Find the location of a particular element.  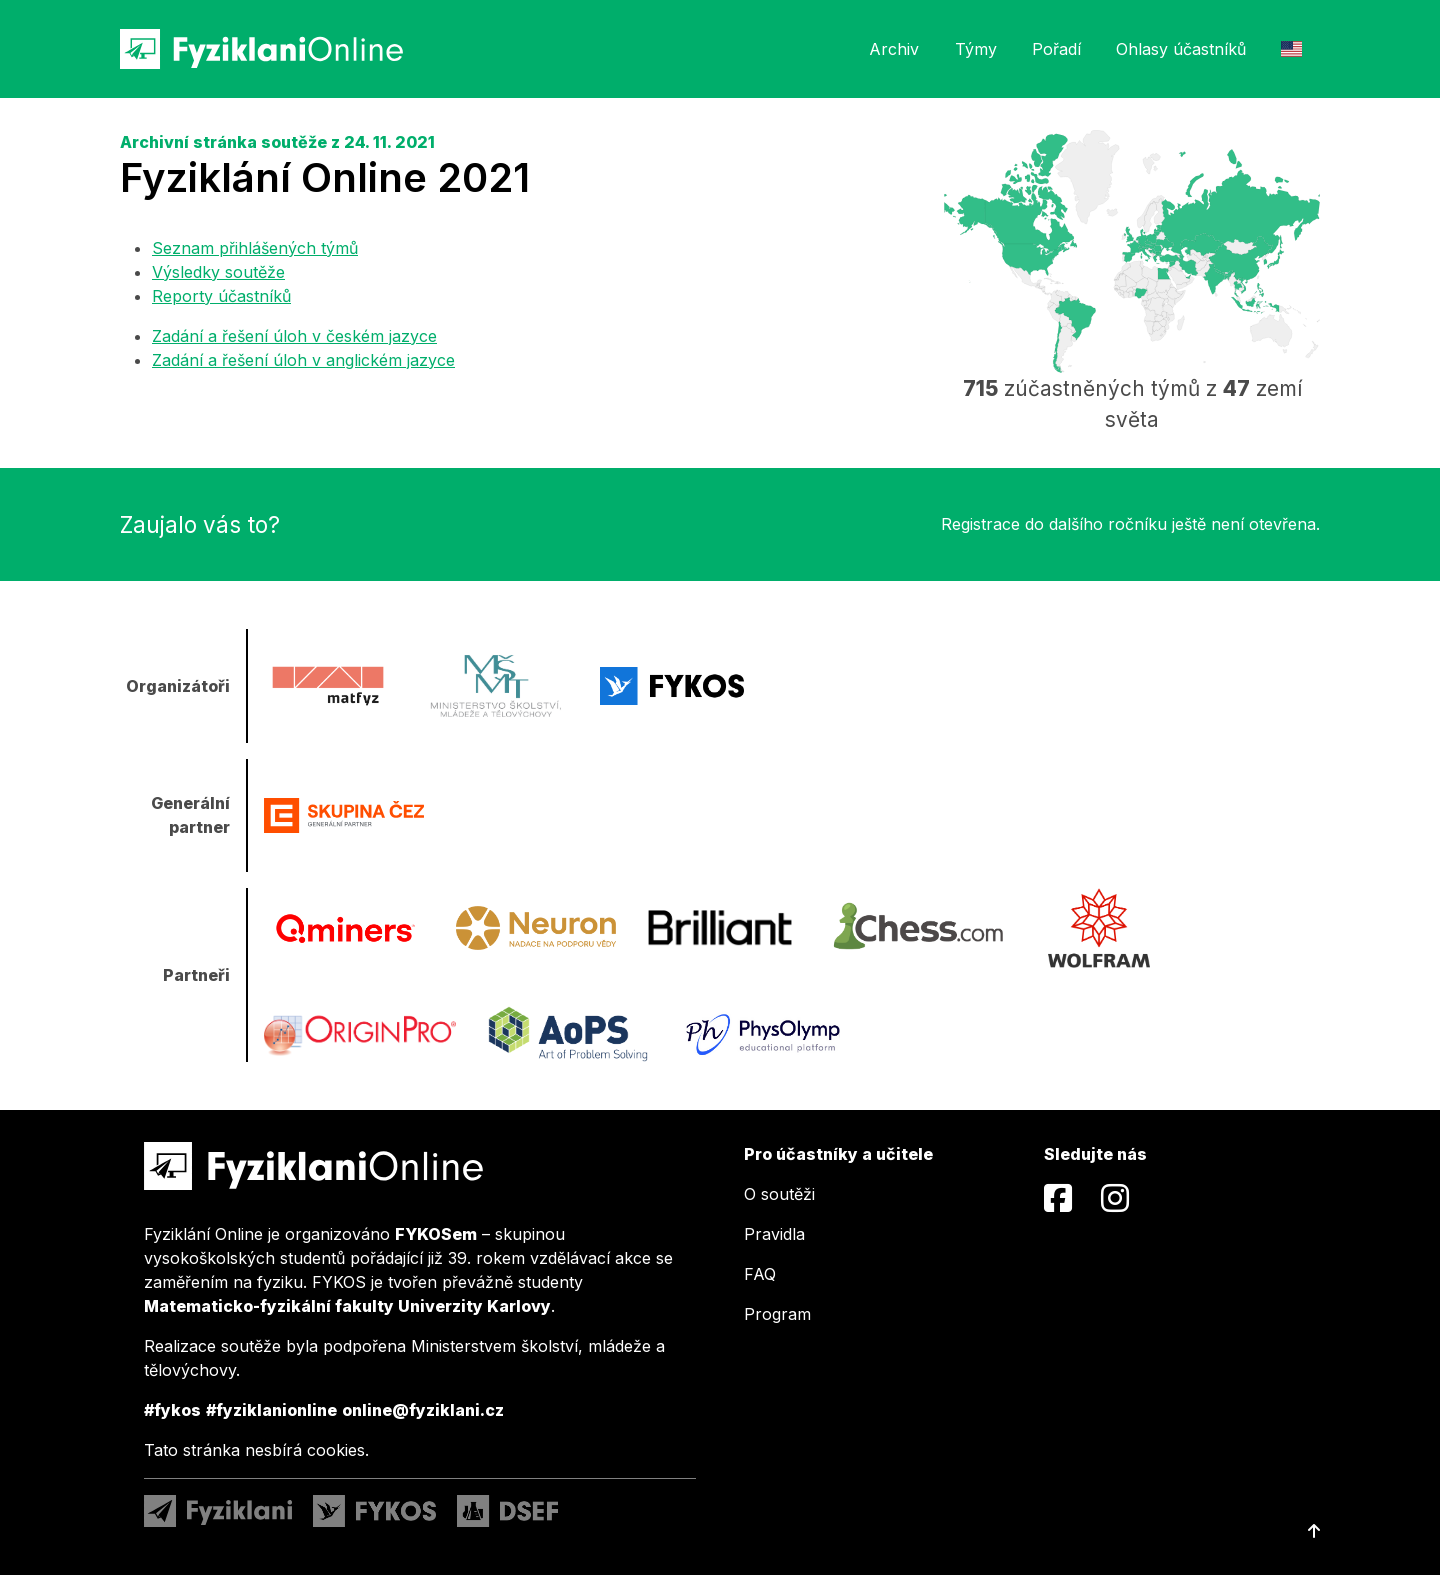

Pravidla is located at coordinates (774, 1234).